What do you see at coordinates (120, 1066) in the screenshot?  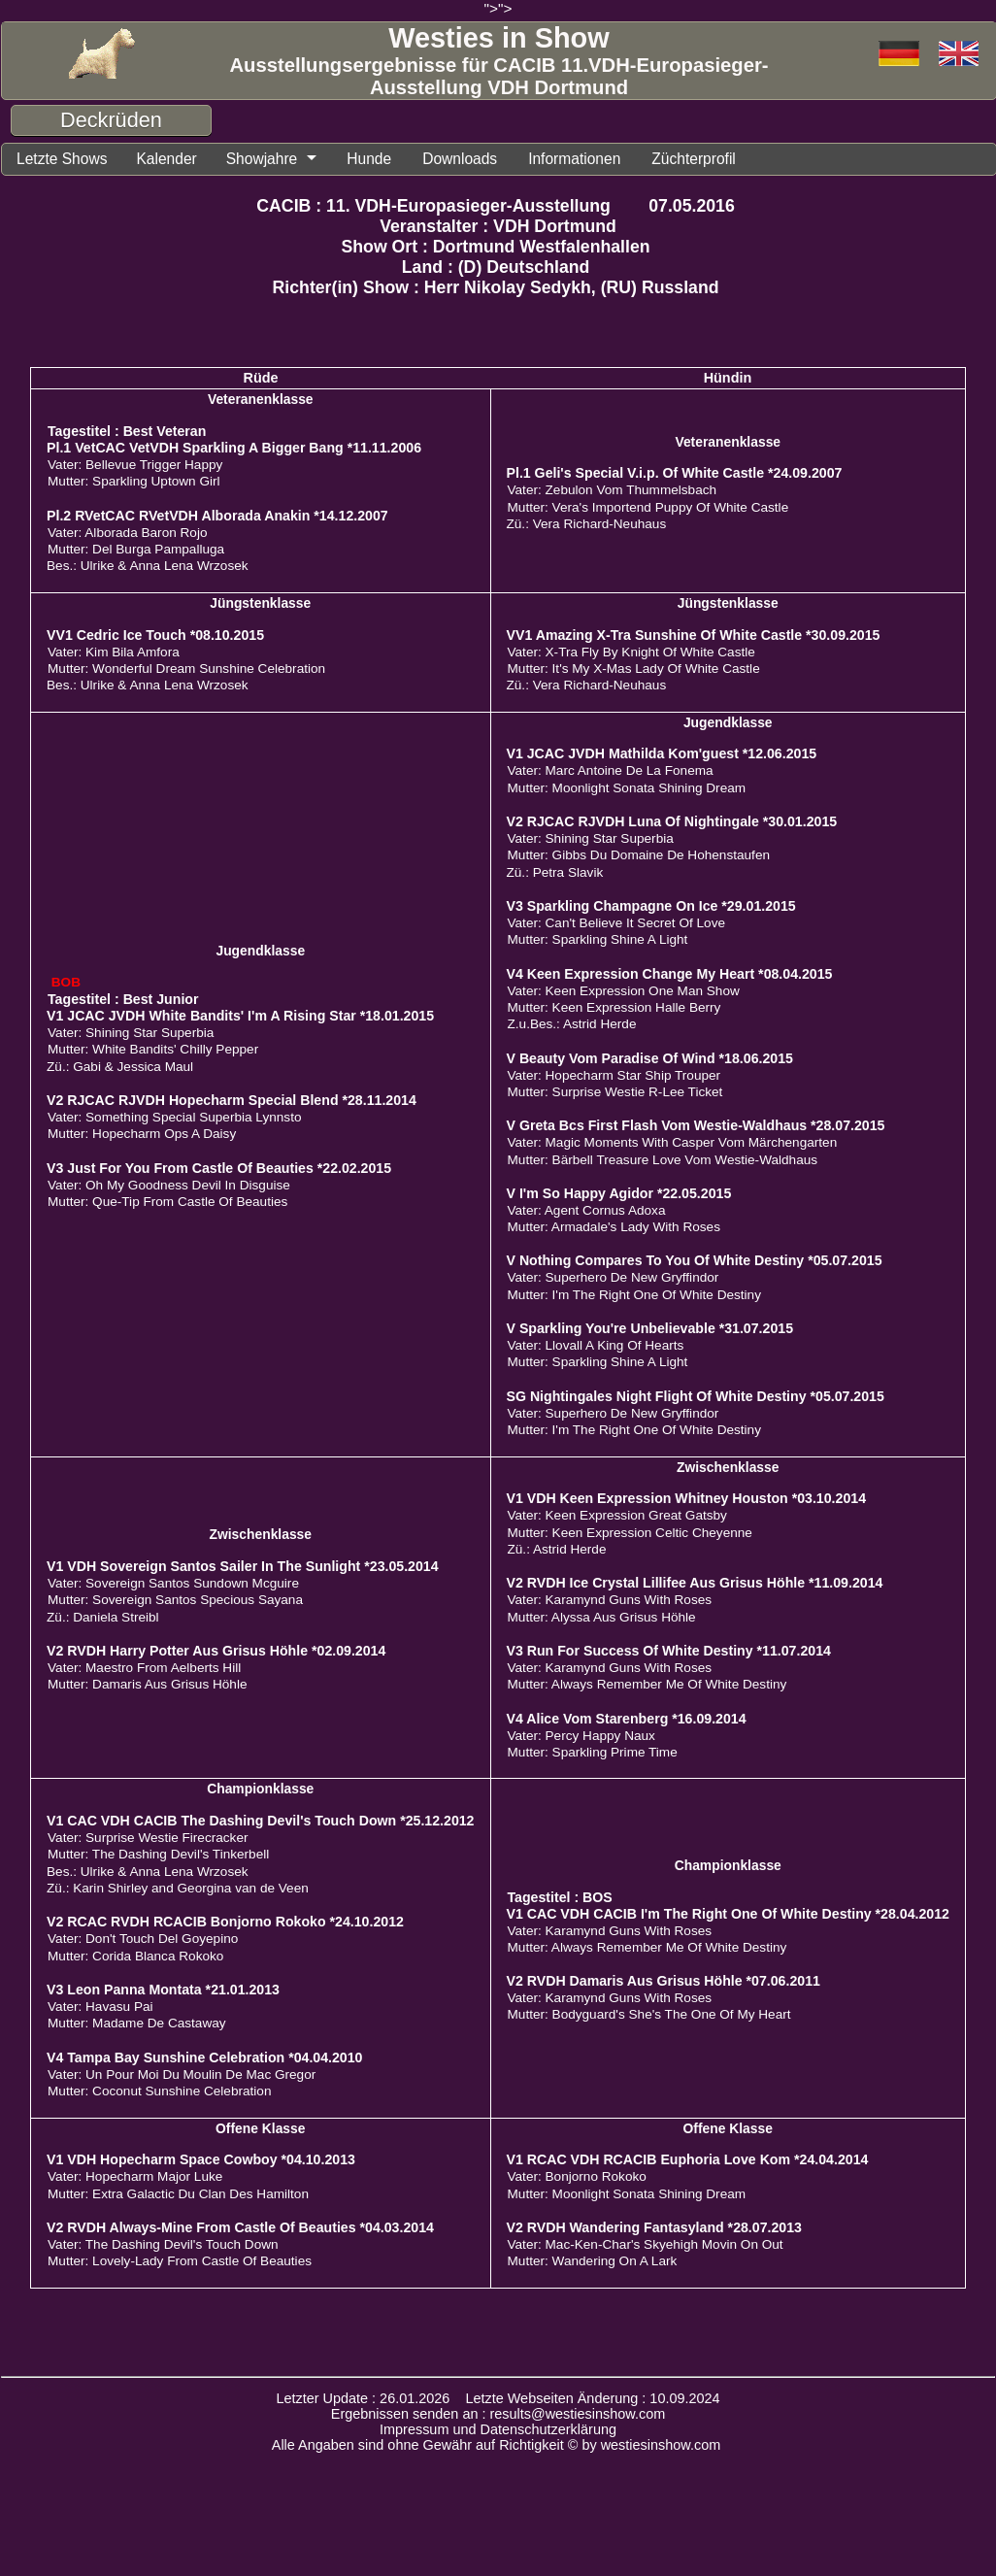 I see `Zü.: Gabi & Jessica Maul` at bounding box center [120, 1066].